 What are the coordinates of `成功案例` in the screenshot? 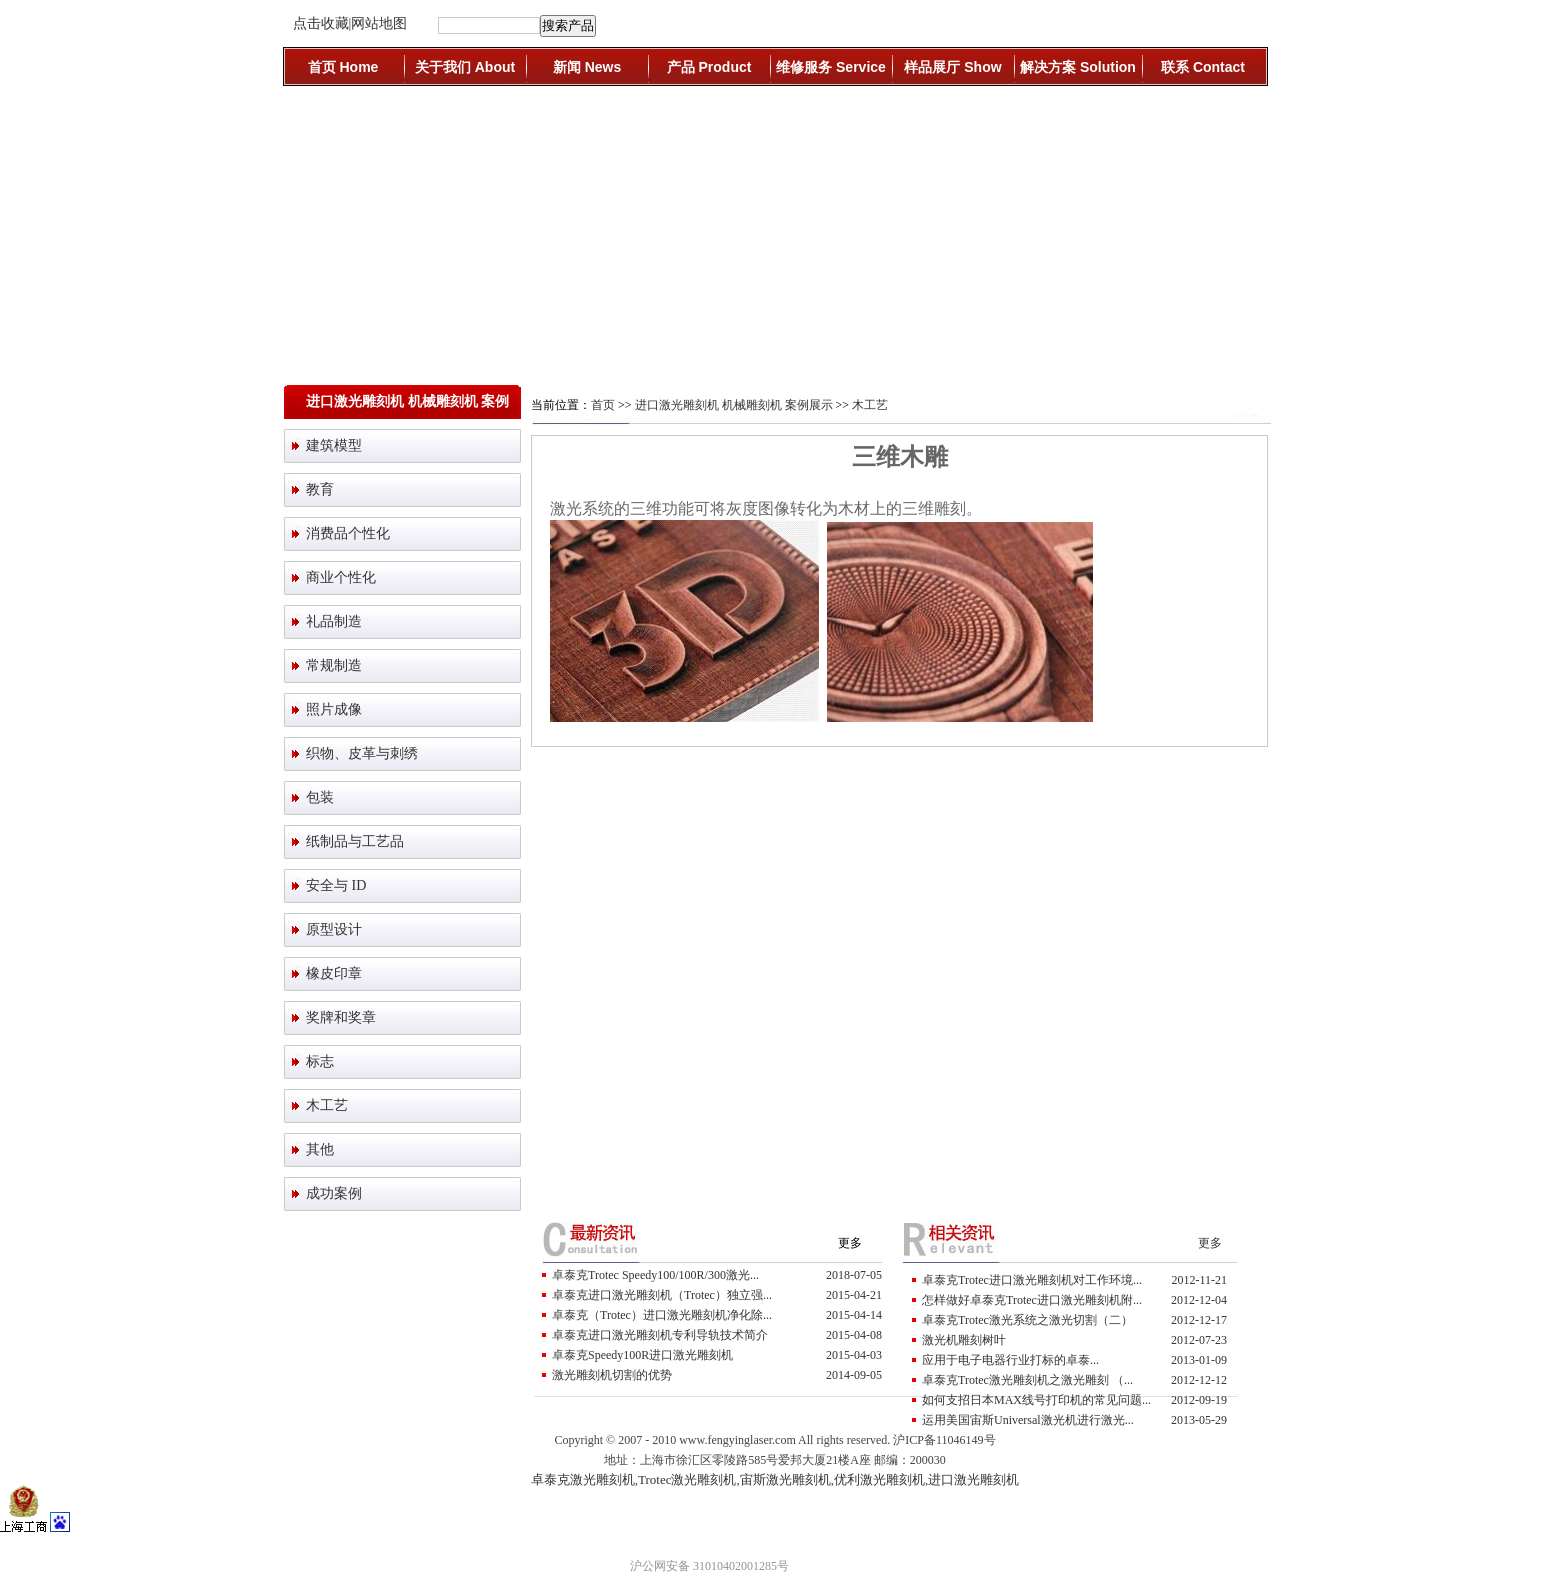 It's located at (334, 1193).